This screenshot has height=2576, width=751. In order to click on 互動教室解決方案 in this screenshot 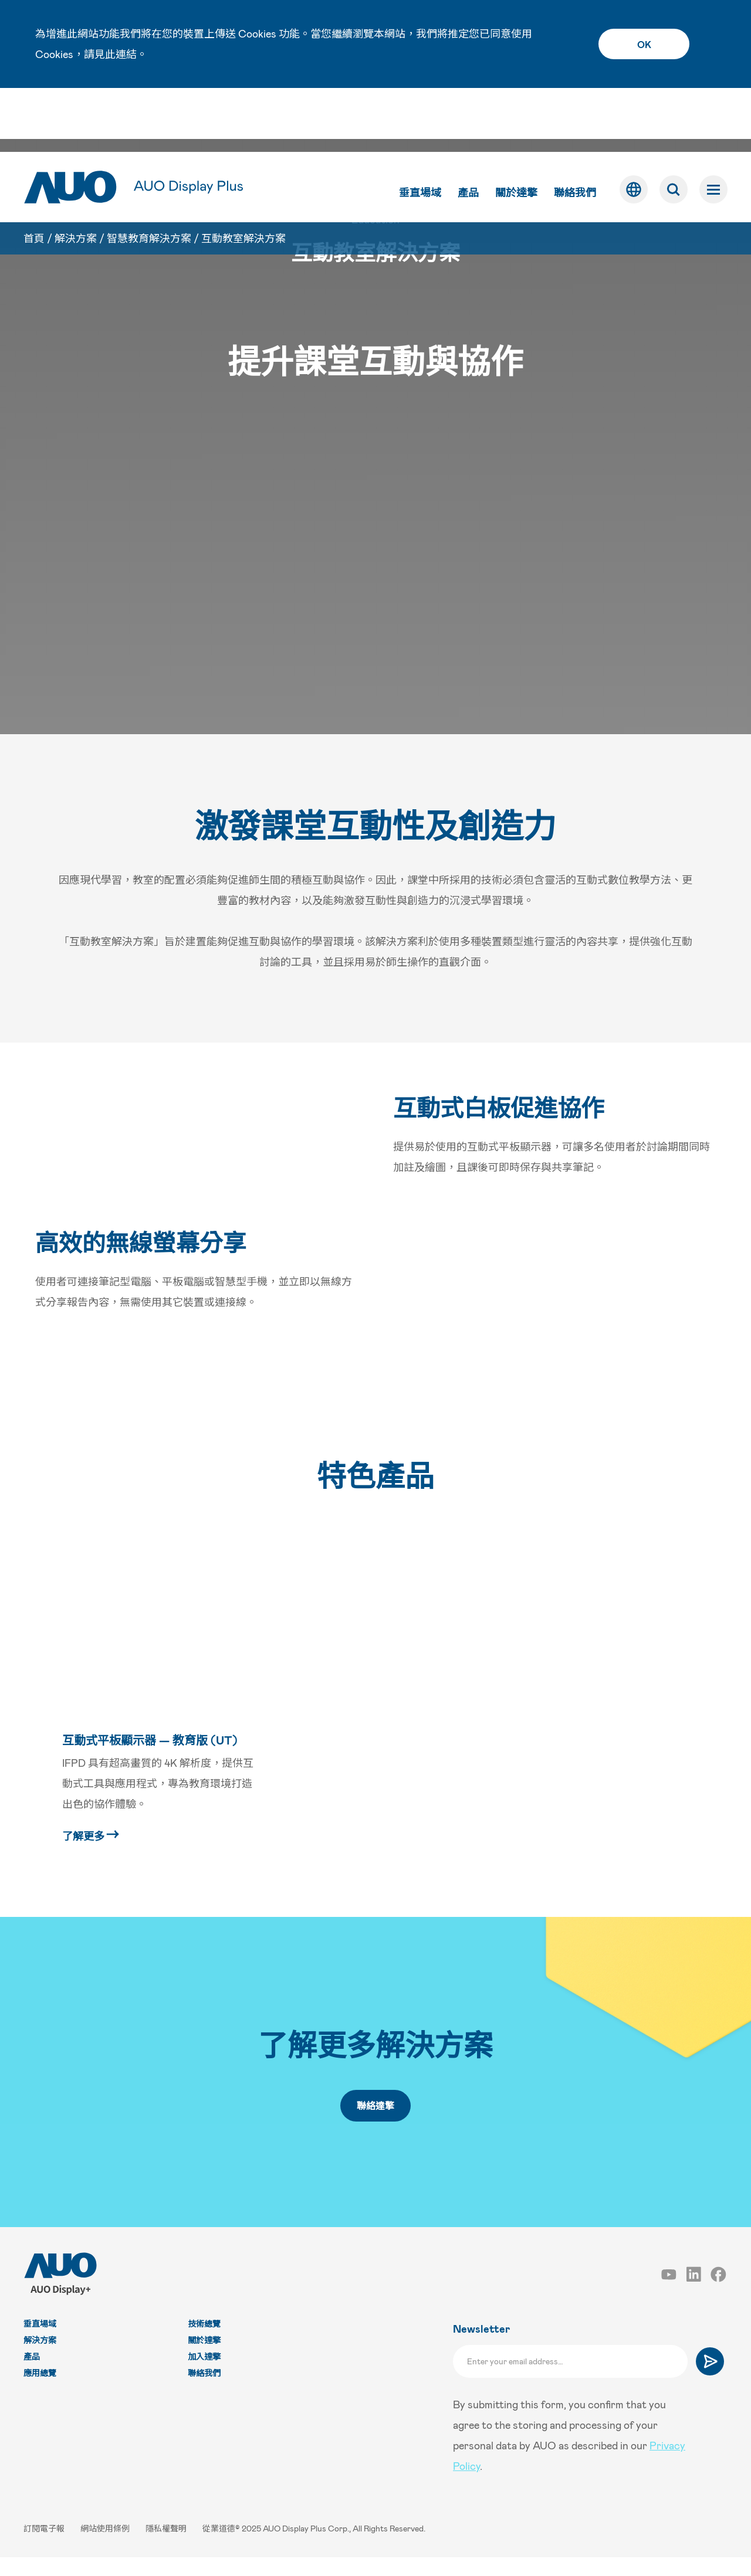, I will do `click(243, 174)`.